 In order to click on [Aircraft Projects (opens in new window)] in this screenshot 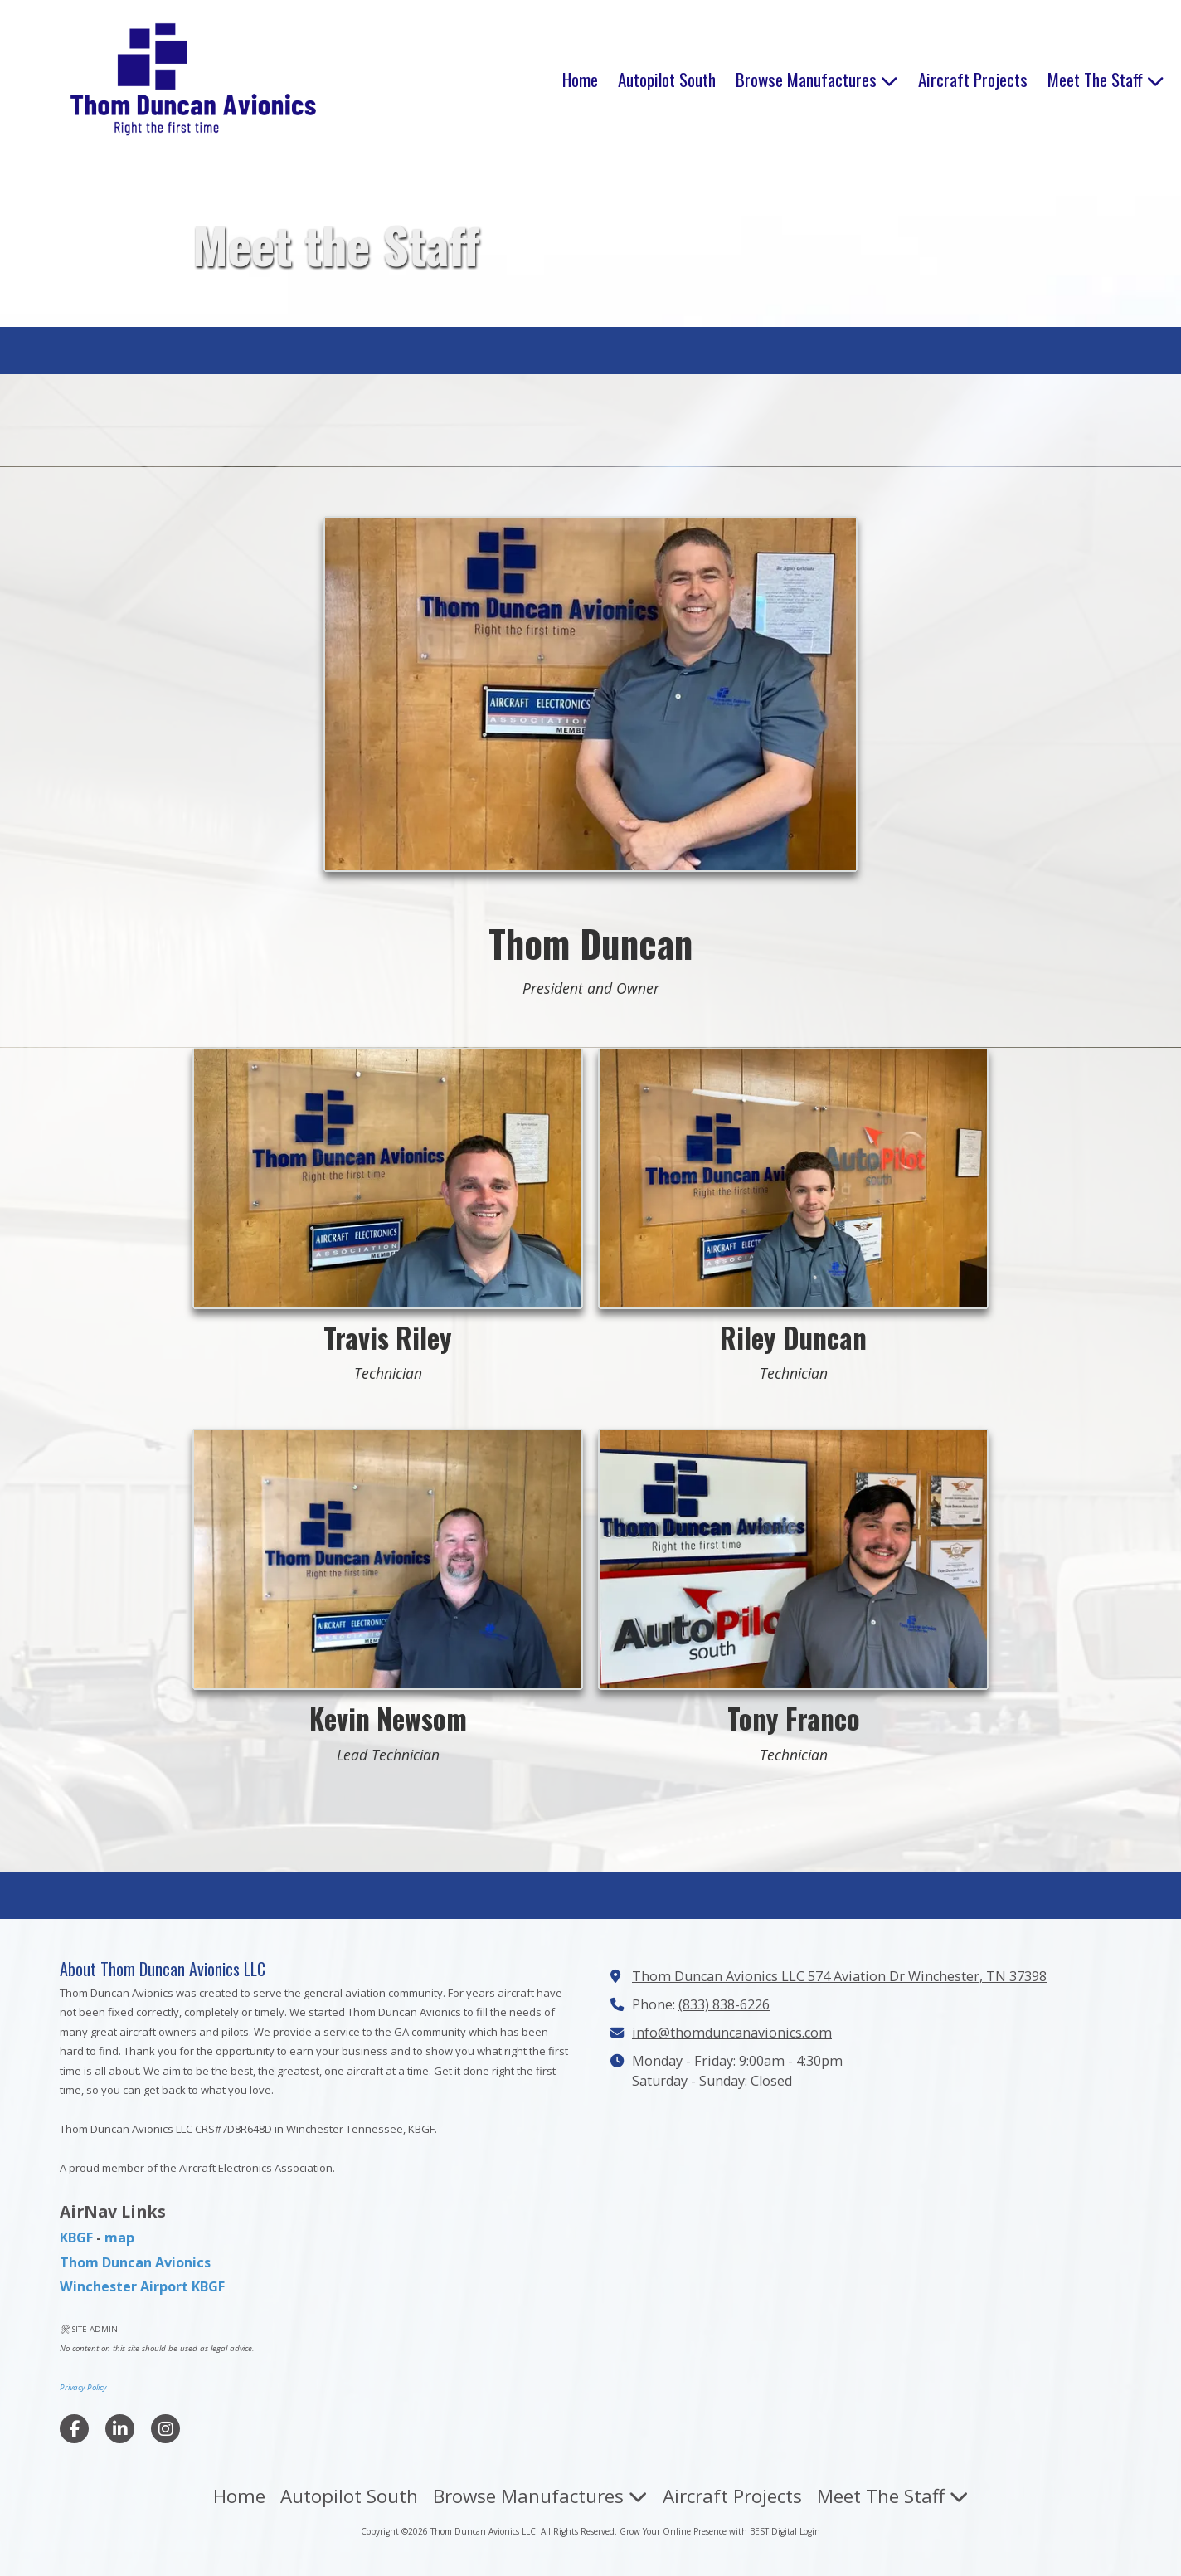, I will do `click(973, 80)`.